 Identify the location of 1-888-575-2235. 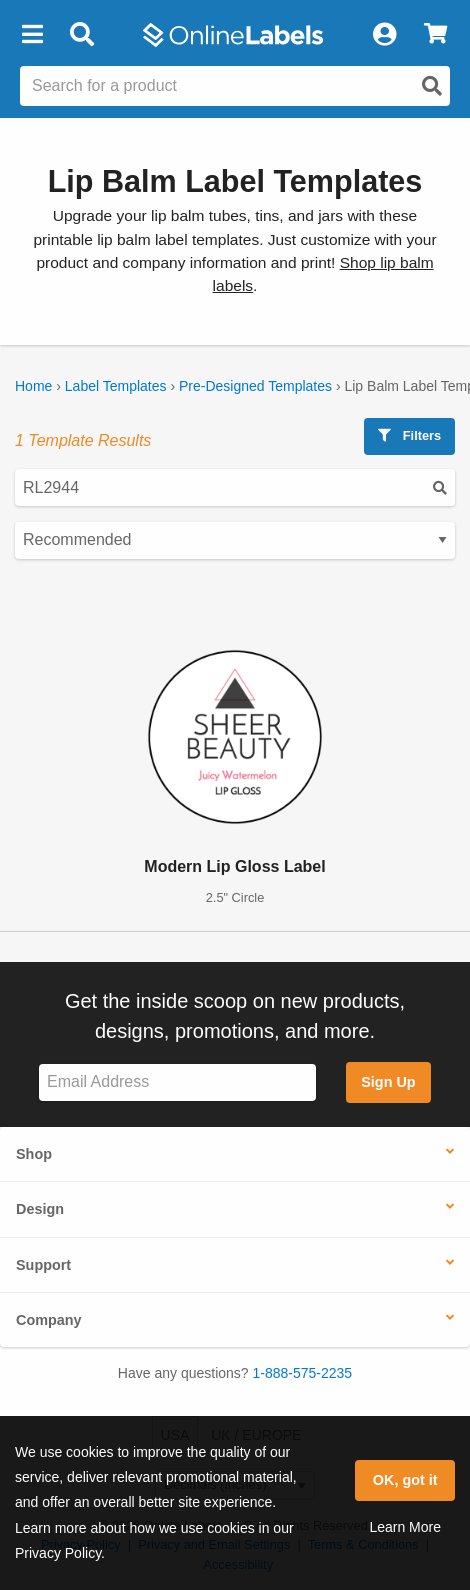
(303, 1373).